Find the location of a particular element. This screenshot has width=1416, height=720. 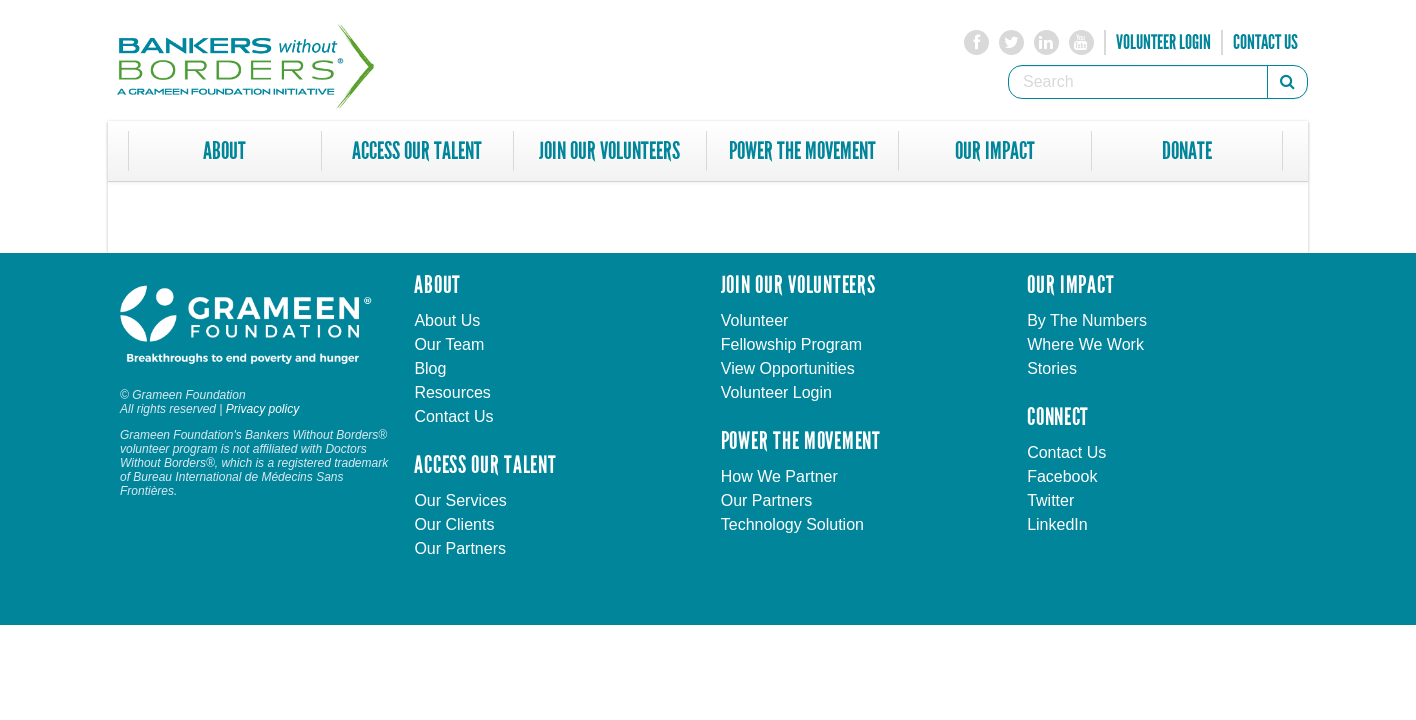

Privacy policy is located at coordinates (262, 409).